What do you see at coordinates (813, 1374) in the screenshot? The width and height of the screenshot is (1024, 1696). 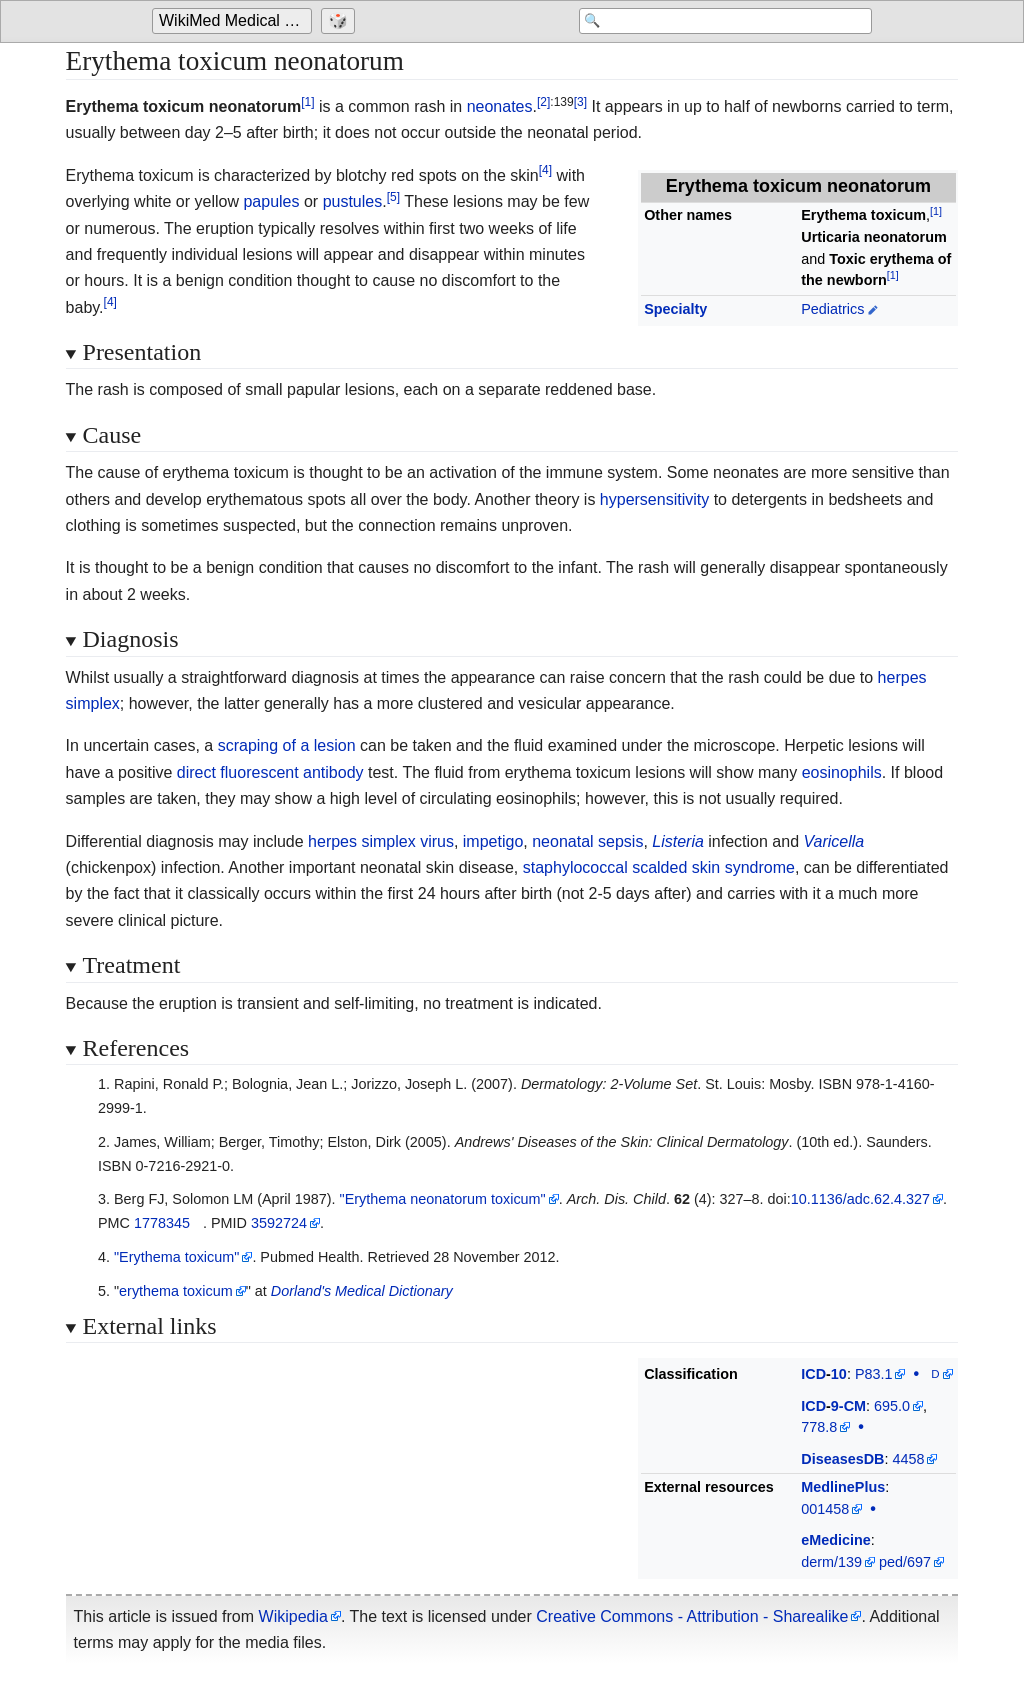 I see `ICD` at bounding box center [813, 1374].